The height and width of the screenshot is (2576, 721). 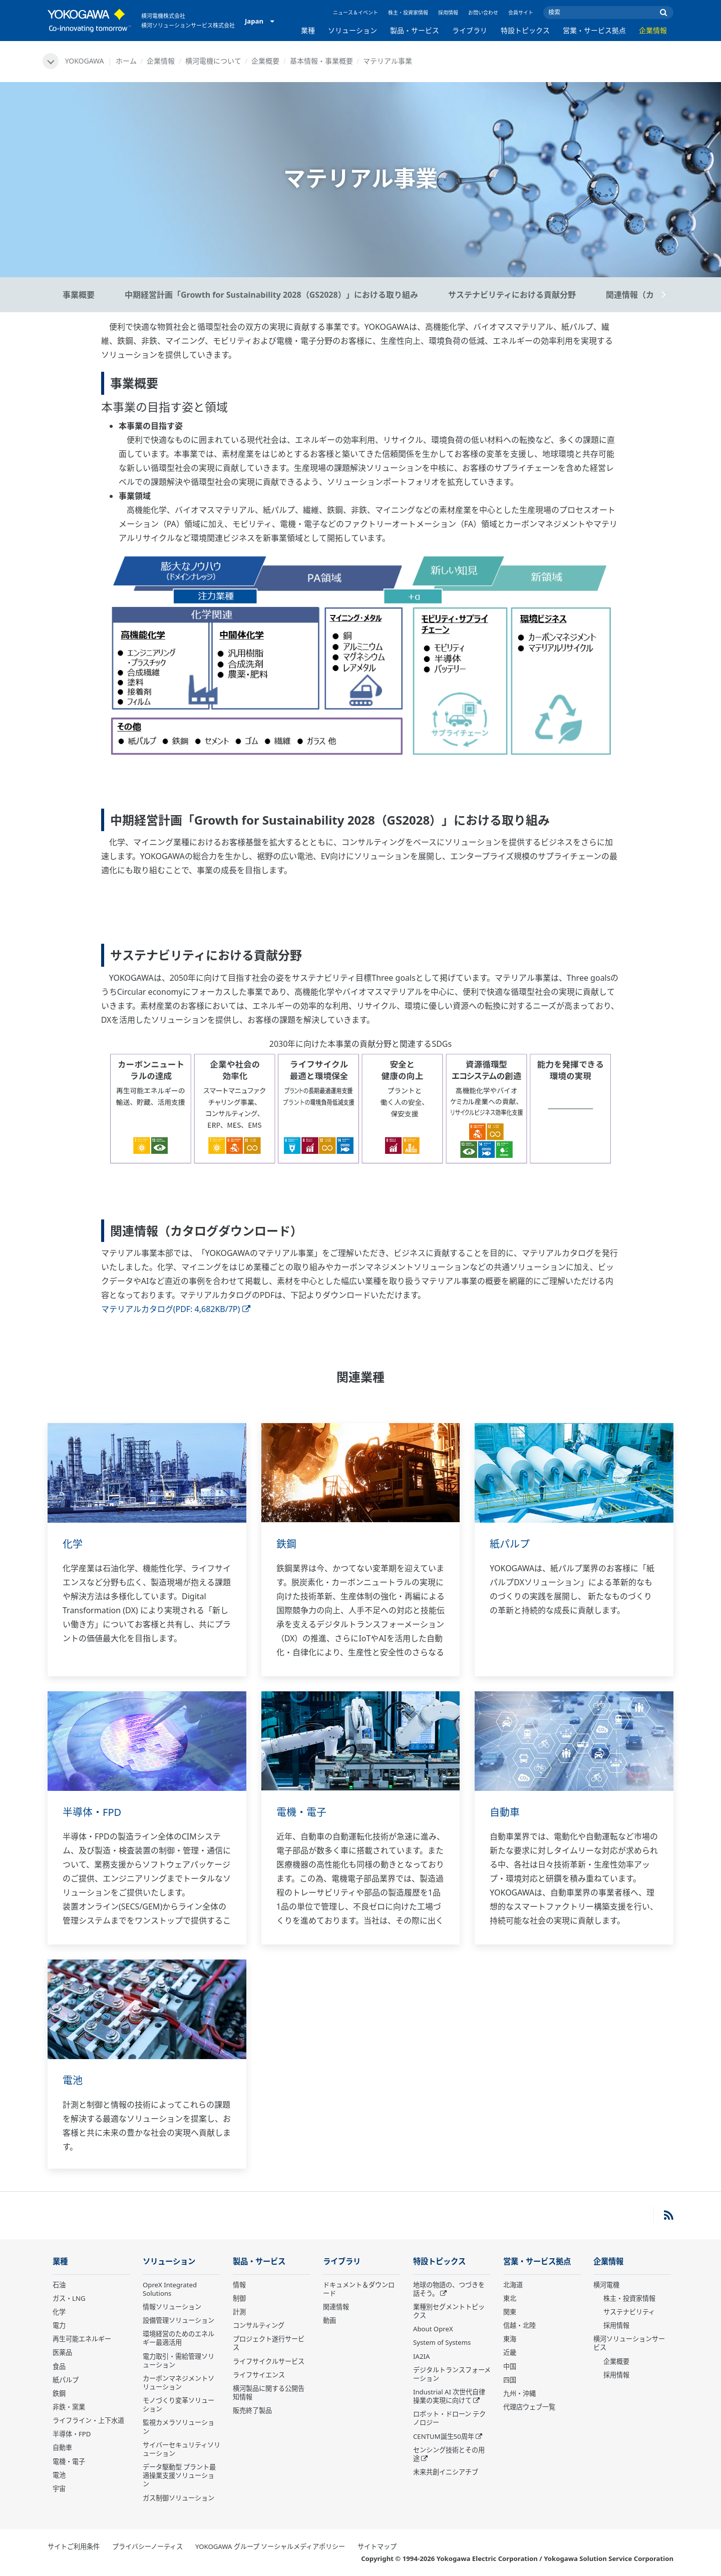 What do you see at coordinates (213, 61) in the screenshot?
I see `横河電機について` at bounding box center [213, 61].